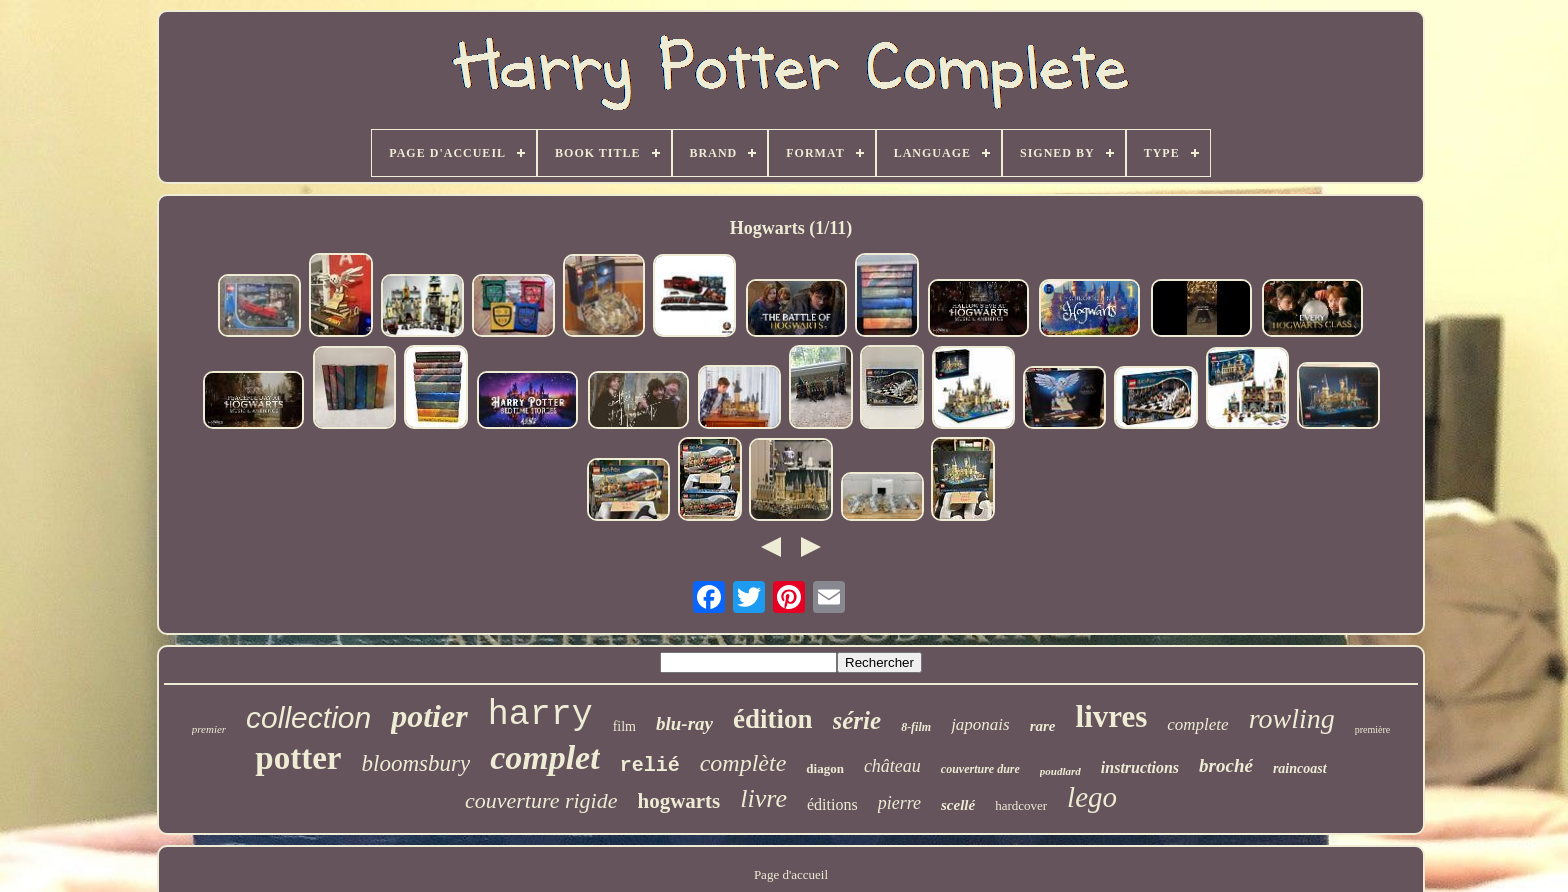  Describe the element at coordinates (1112, 716) in the screenshot. I see `livres` at that location.